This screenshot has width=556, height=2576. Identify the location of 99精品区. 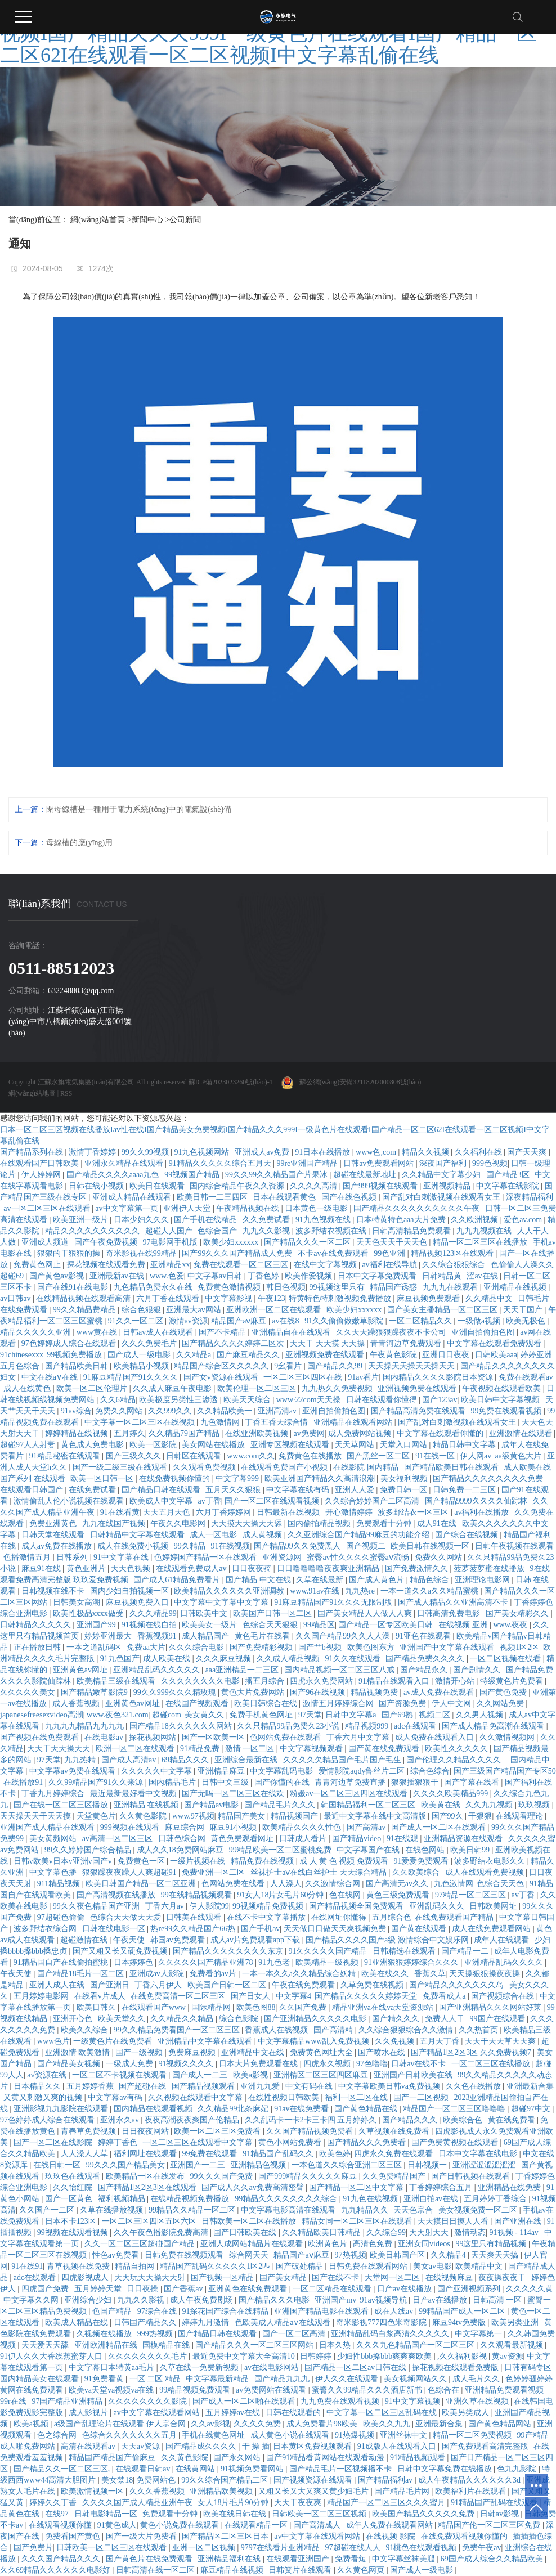
(319, 1625).